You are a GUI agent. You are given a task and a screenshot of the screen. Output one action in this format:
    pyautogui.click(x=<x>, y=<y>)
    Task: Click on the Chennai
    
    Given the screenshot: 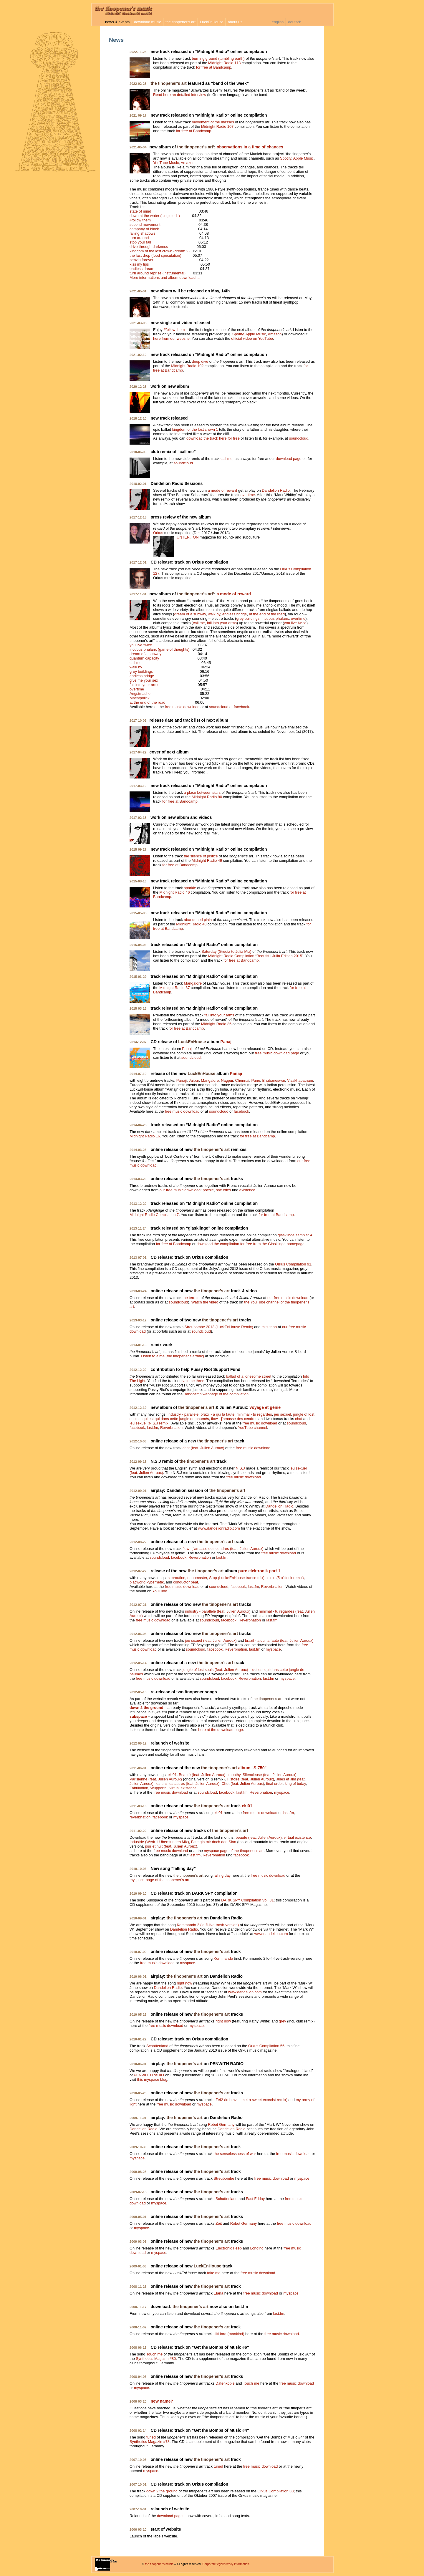 What is the action you would take?
    pyautogui.click(x=242, y=1080)
    